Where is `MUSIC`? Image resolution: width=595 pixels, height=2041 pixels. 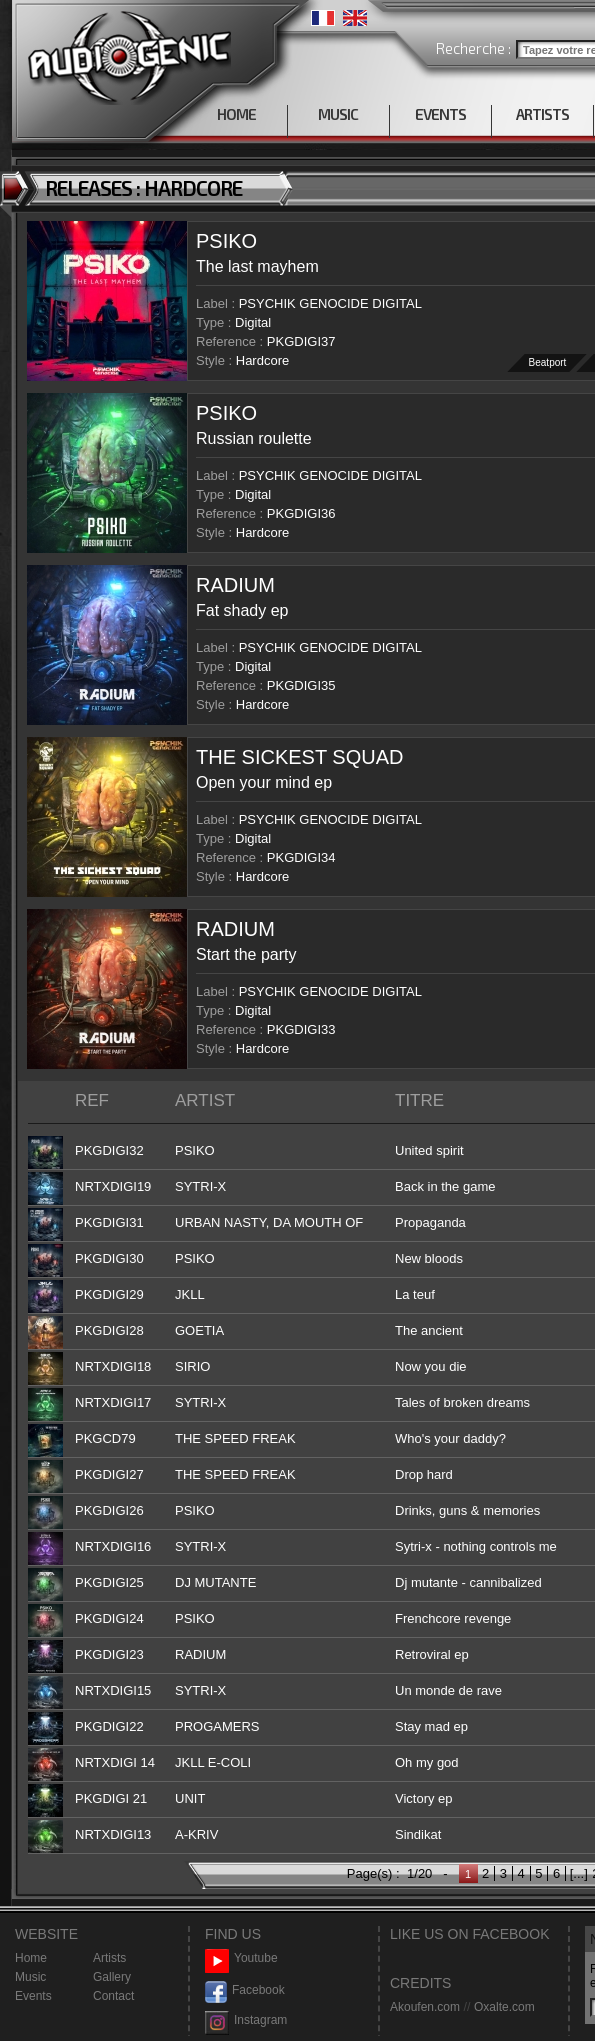
MUSIC is located at coordinates (338, 114).